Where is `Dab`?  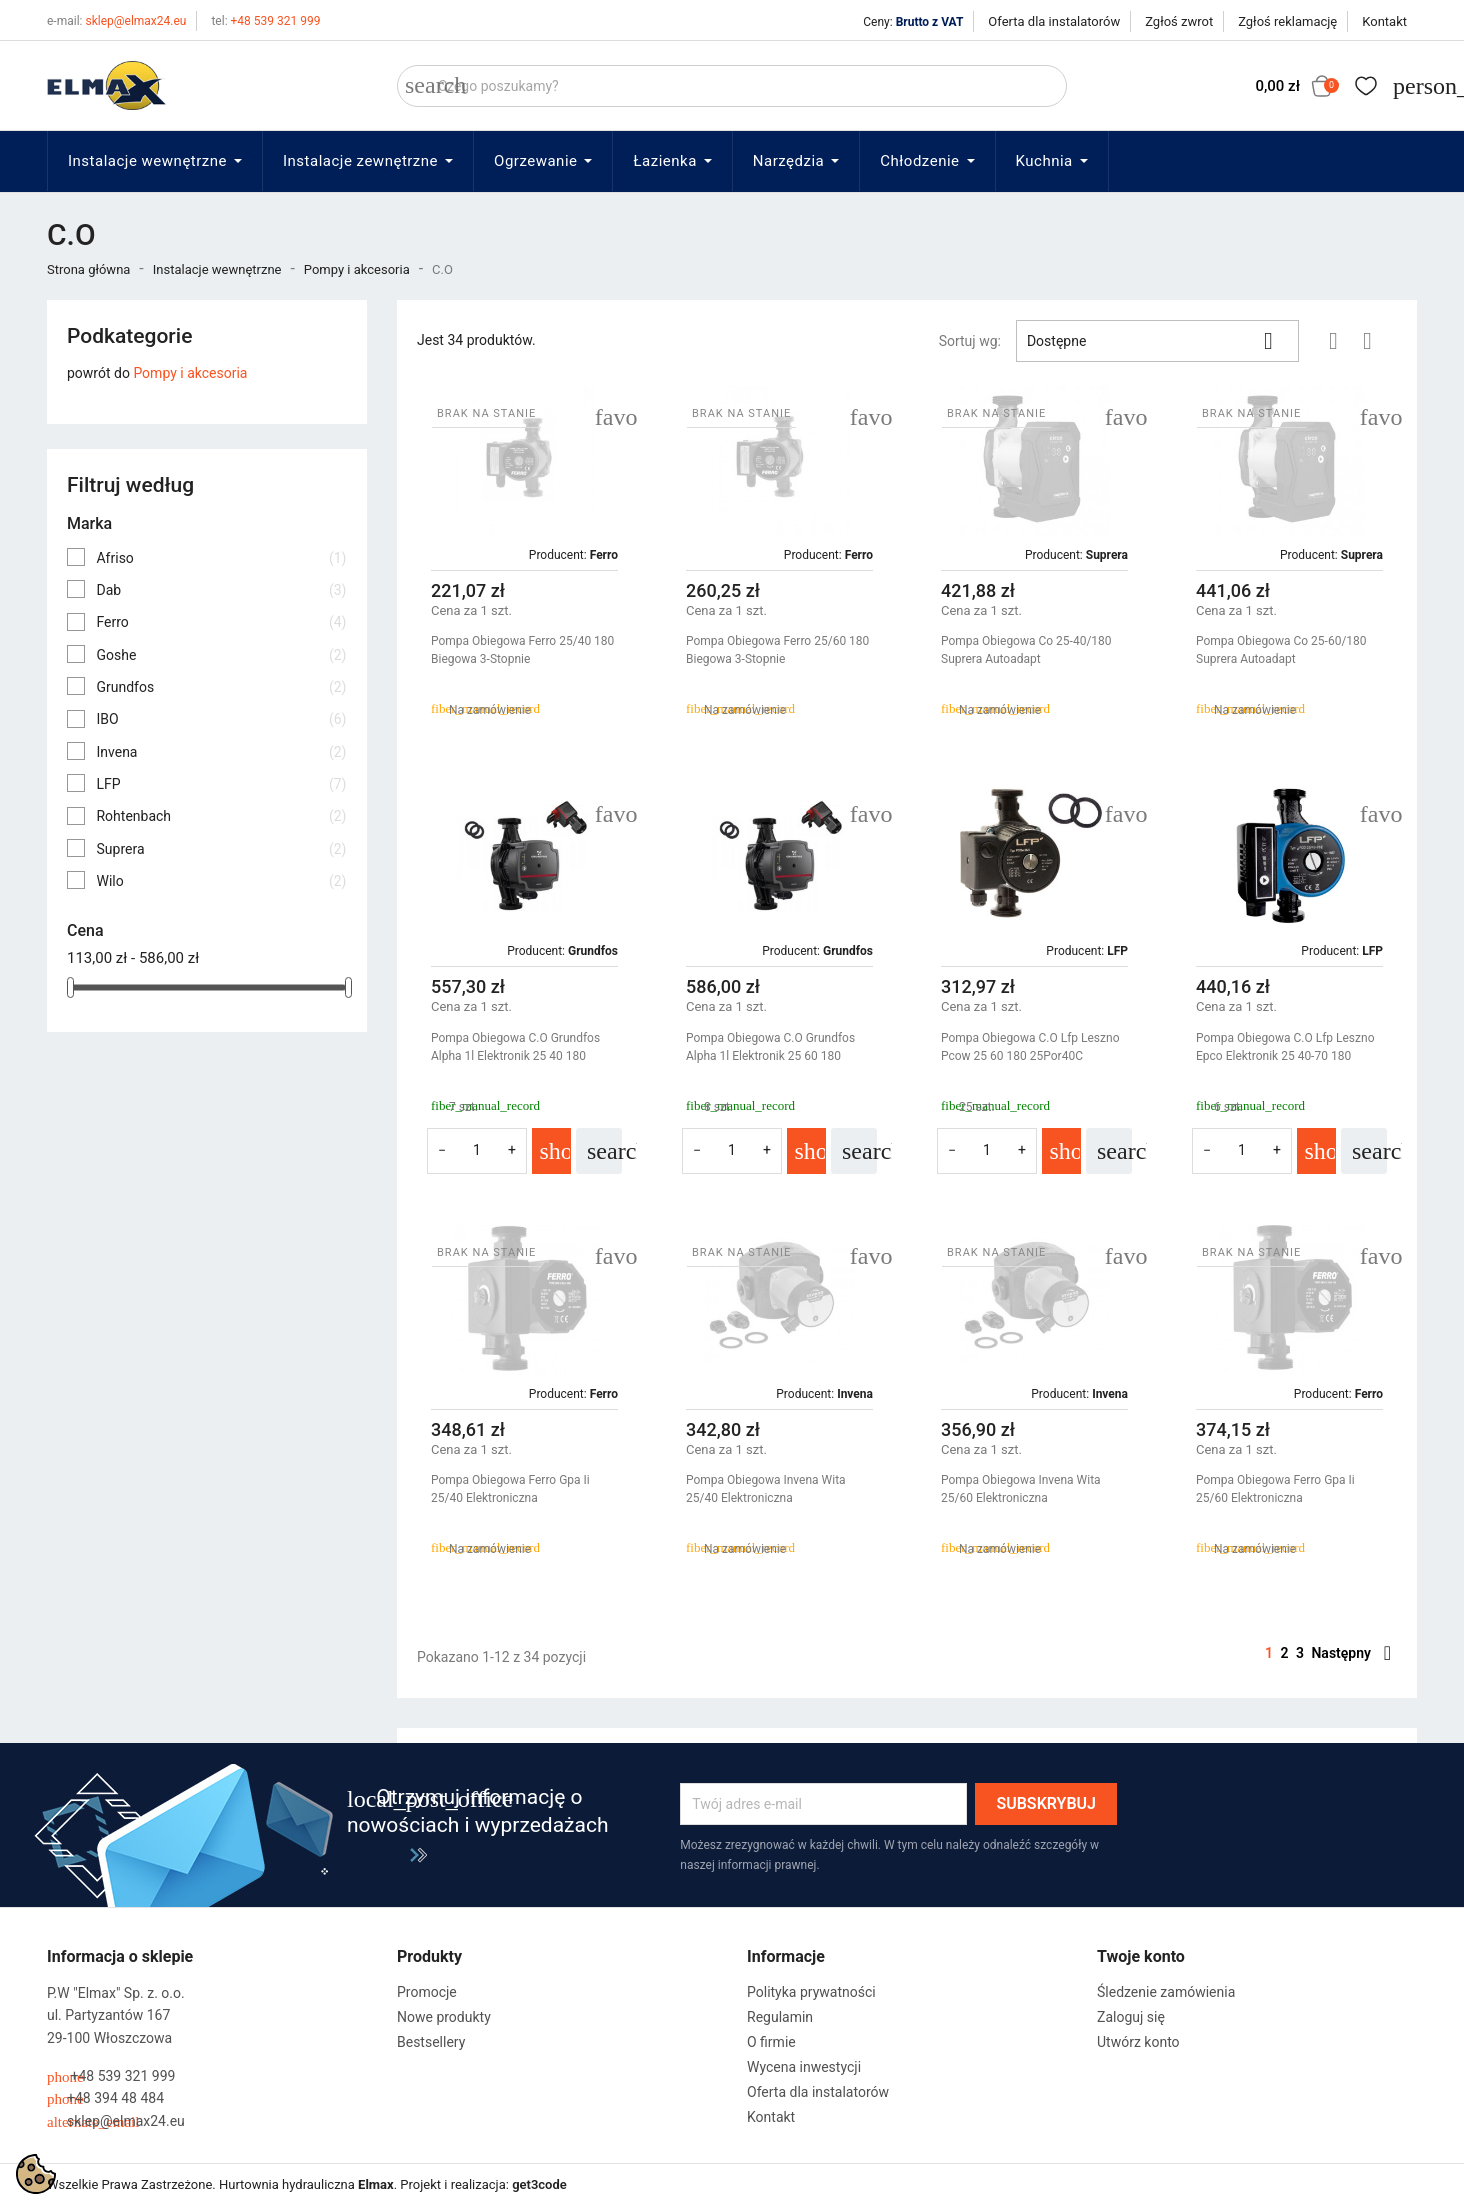
Dab is located at coordinates (221, 590).